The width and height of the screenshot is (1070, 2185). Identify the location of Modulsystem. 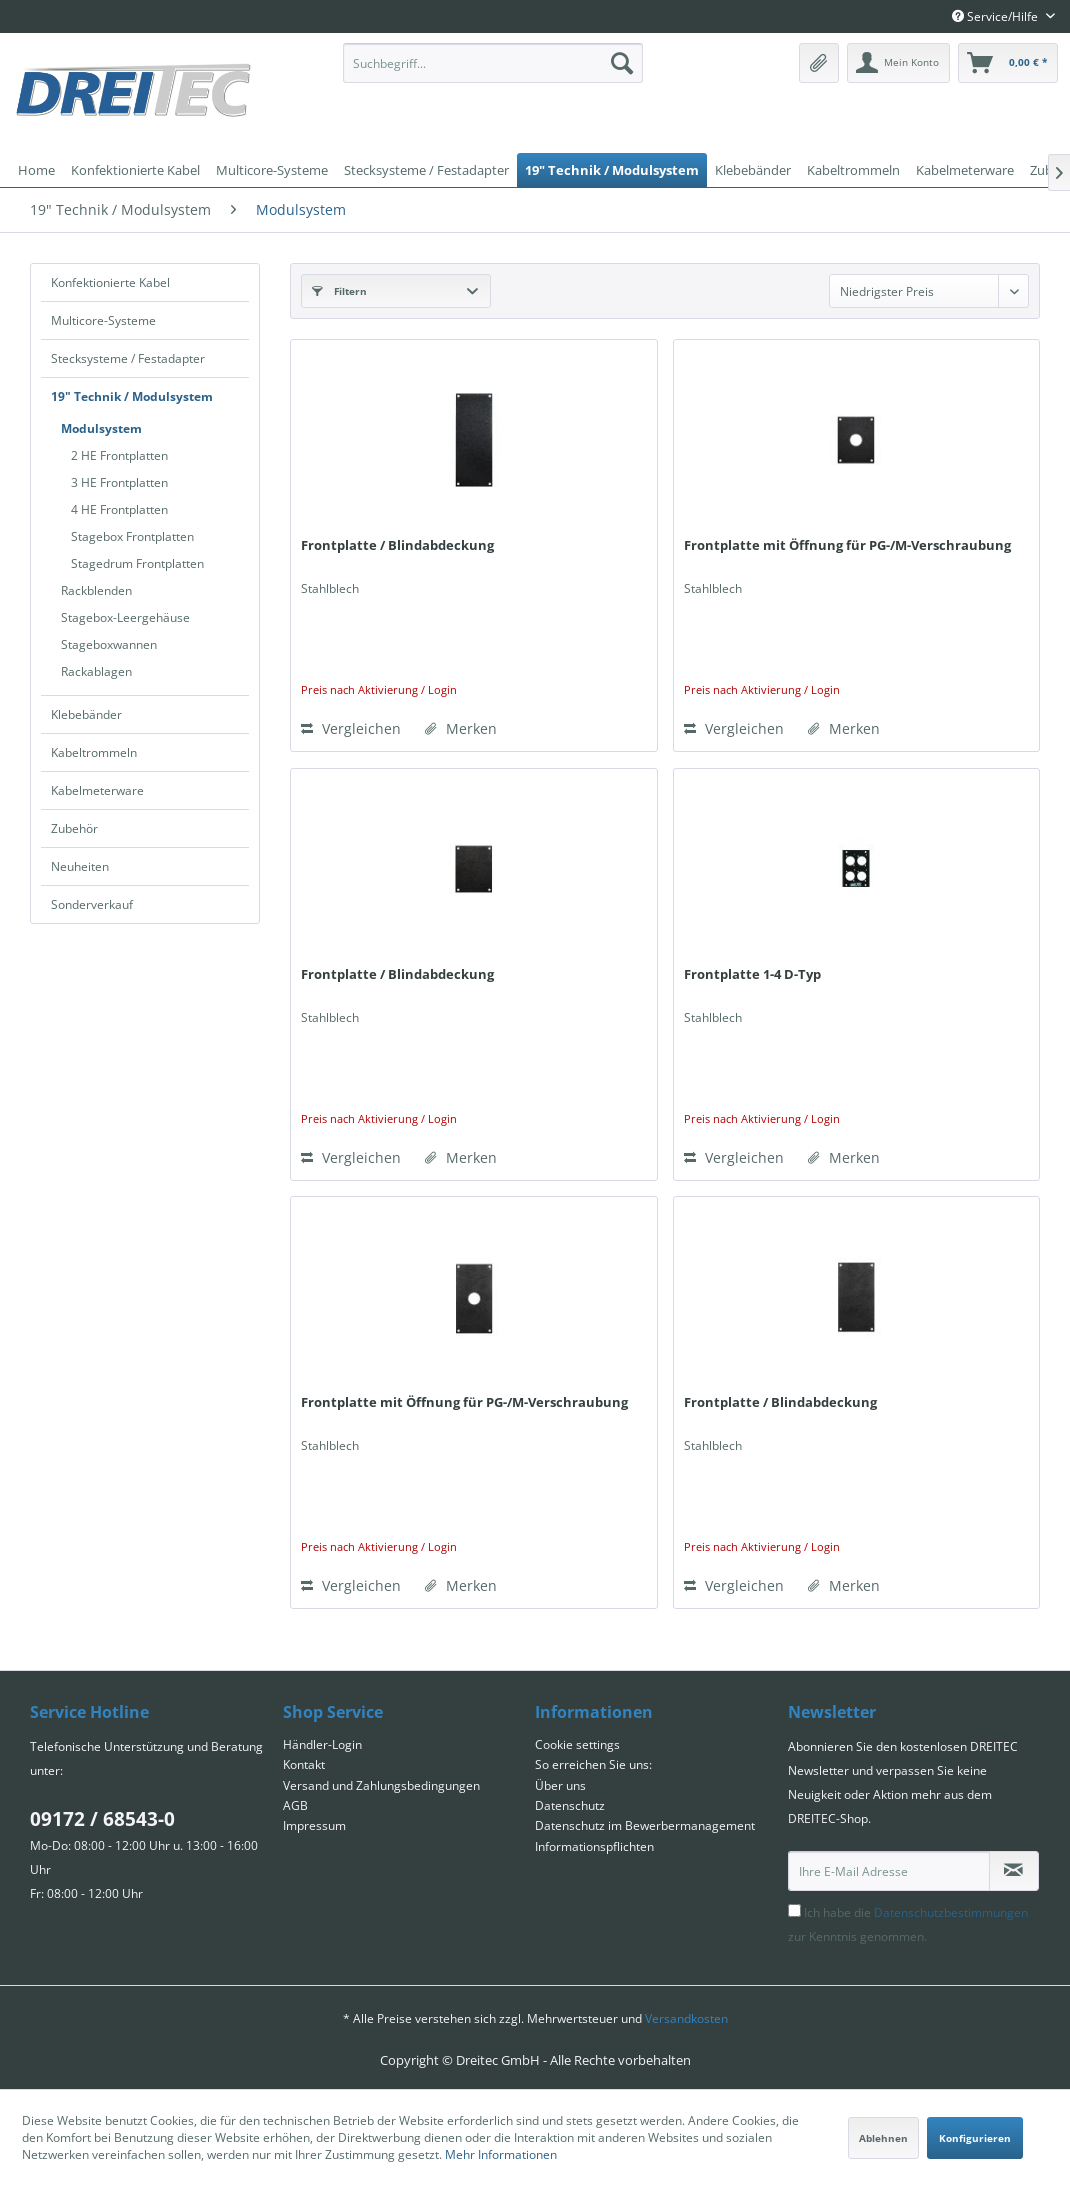
(101, 428).